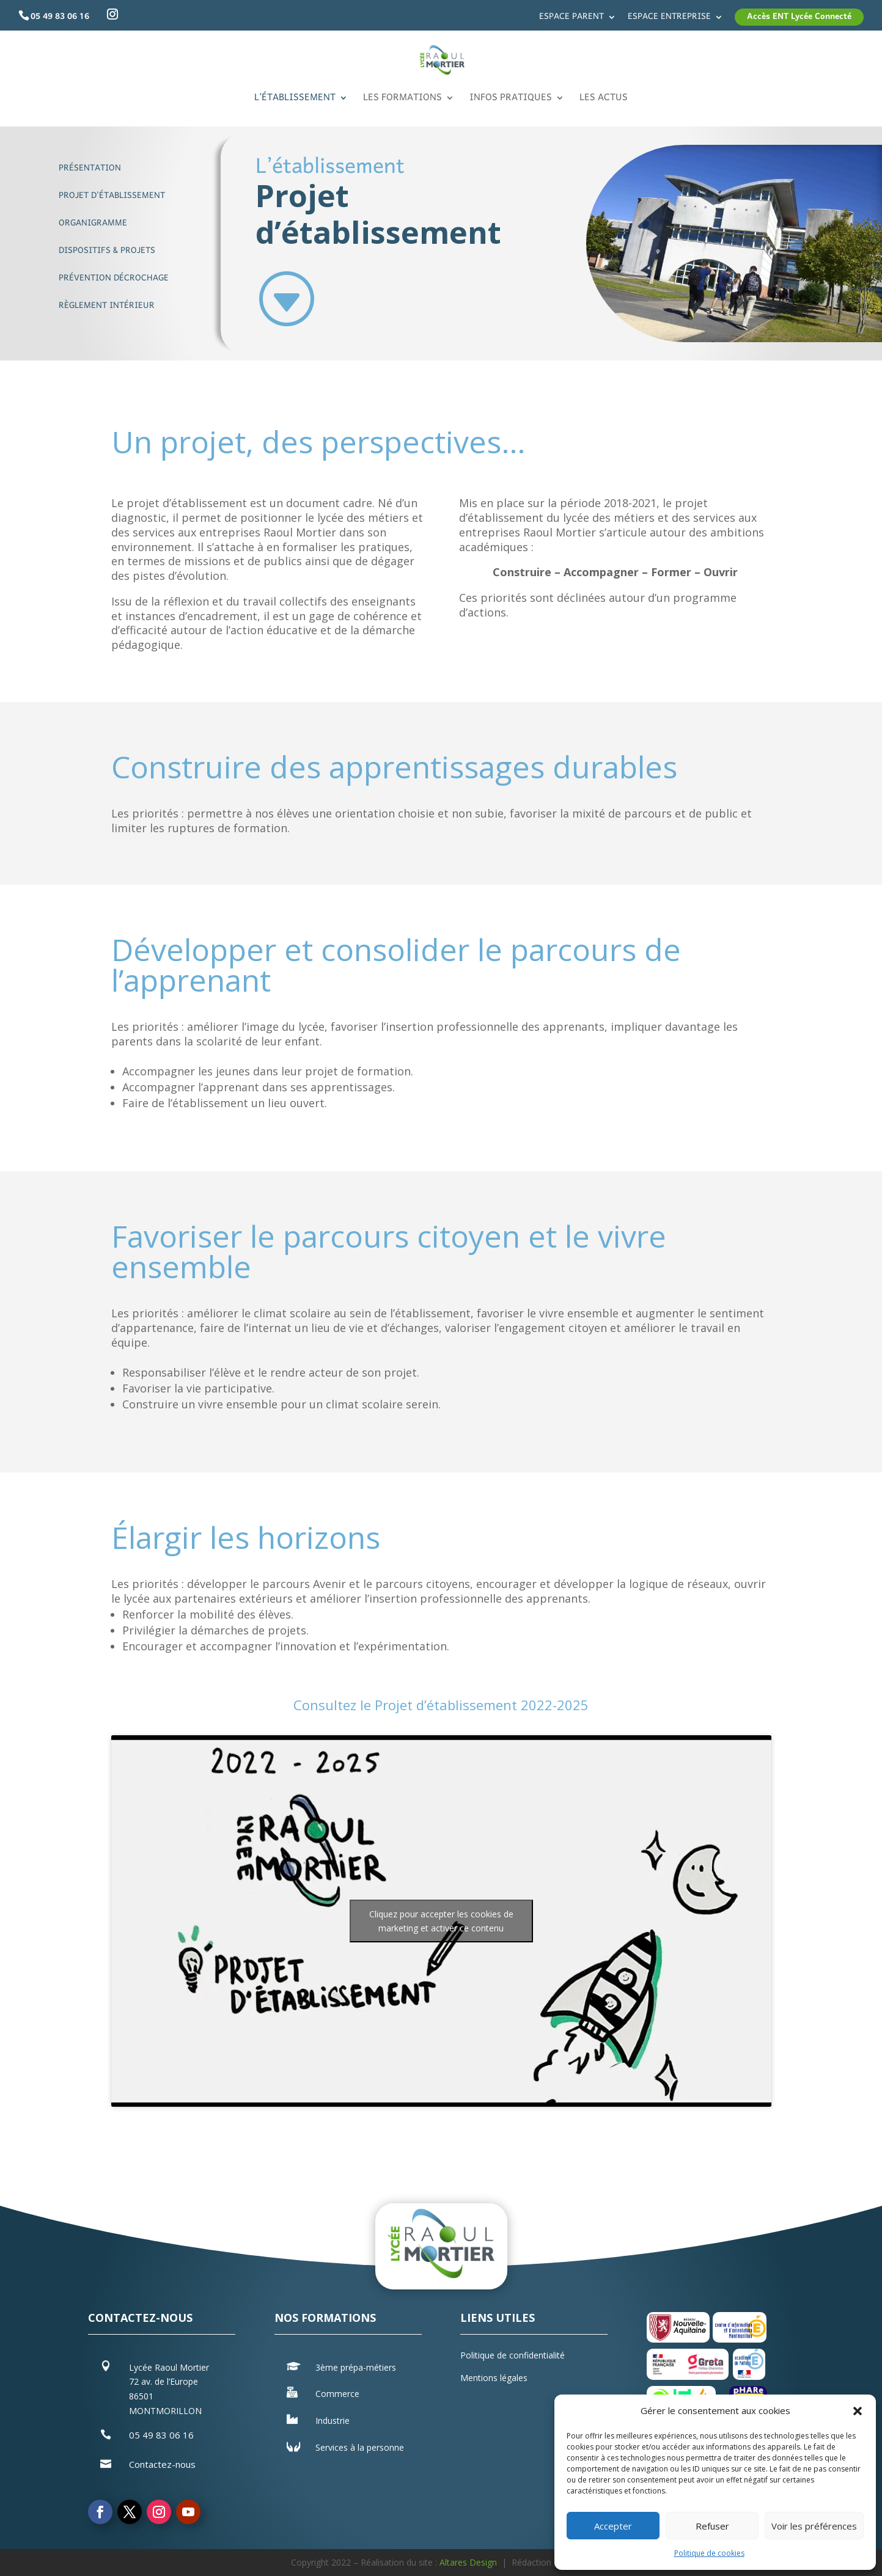 This screenshot has height=2576, width=882. I want to click on 3ème prépa-métiers, so click(355, 2367).